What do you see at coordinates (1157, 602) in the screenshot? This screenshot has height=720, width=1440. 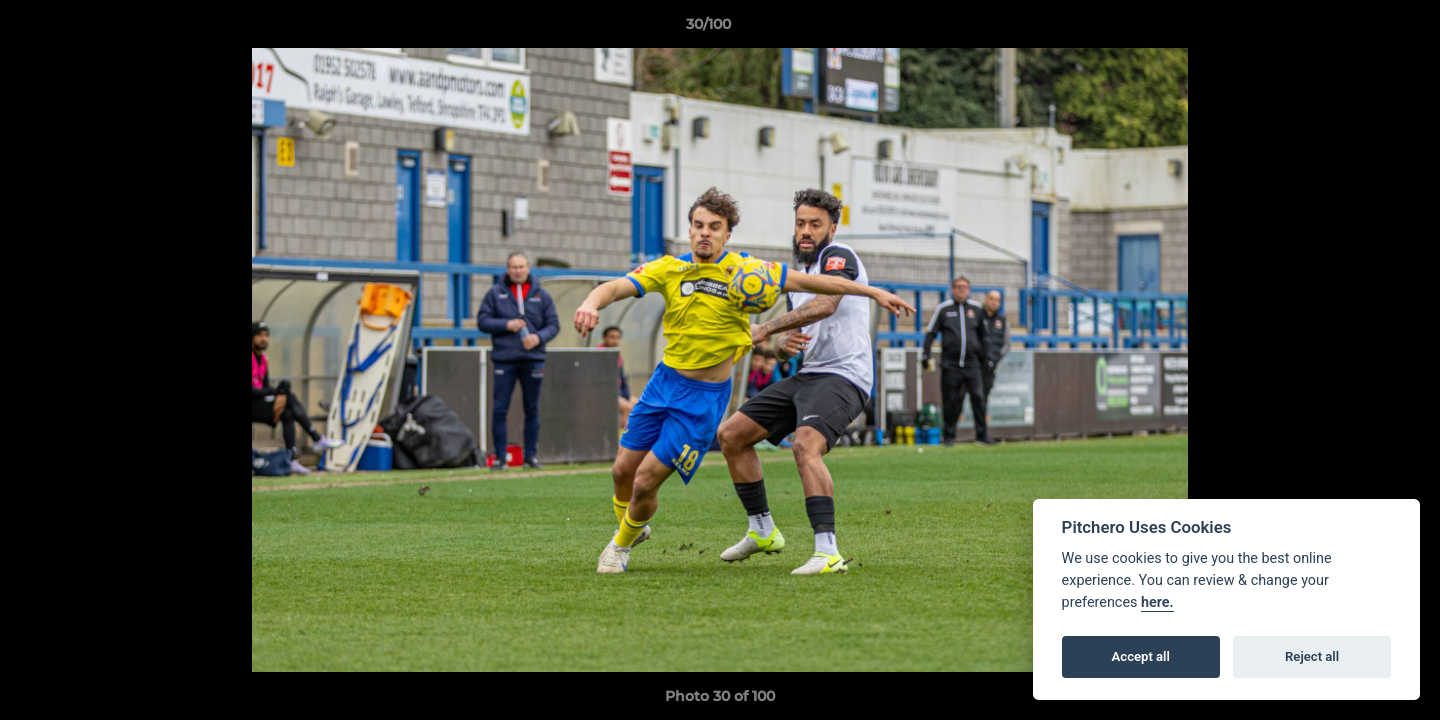 I see `here.` at bounding box center [1157, 602].